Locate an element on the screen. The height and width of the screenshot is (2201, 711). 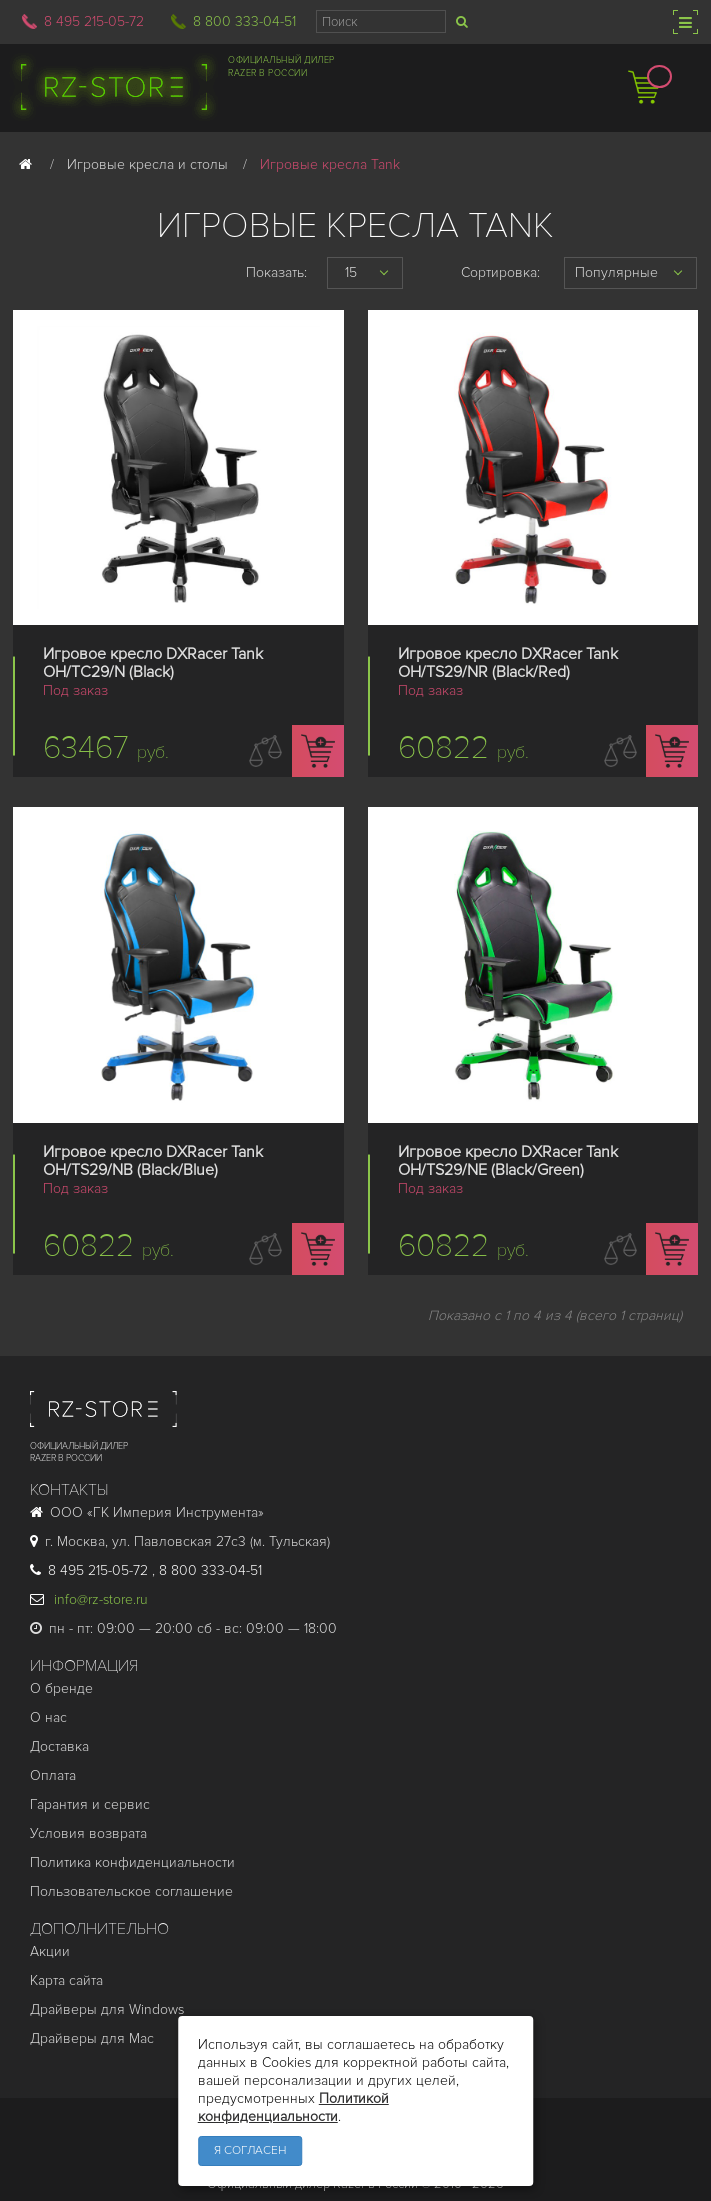
Игровое кресло DXRacer Tank OH/TS29/NB (Black/Blue) is located at coordinates (153, 1161).